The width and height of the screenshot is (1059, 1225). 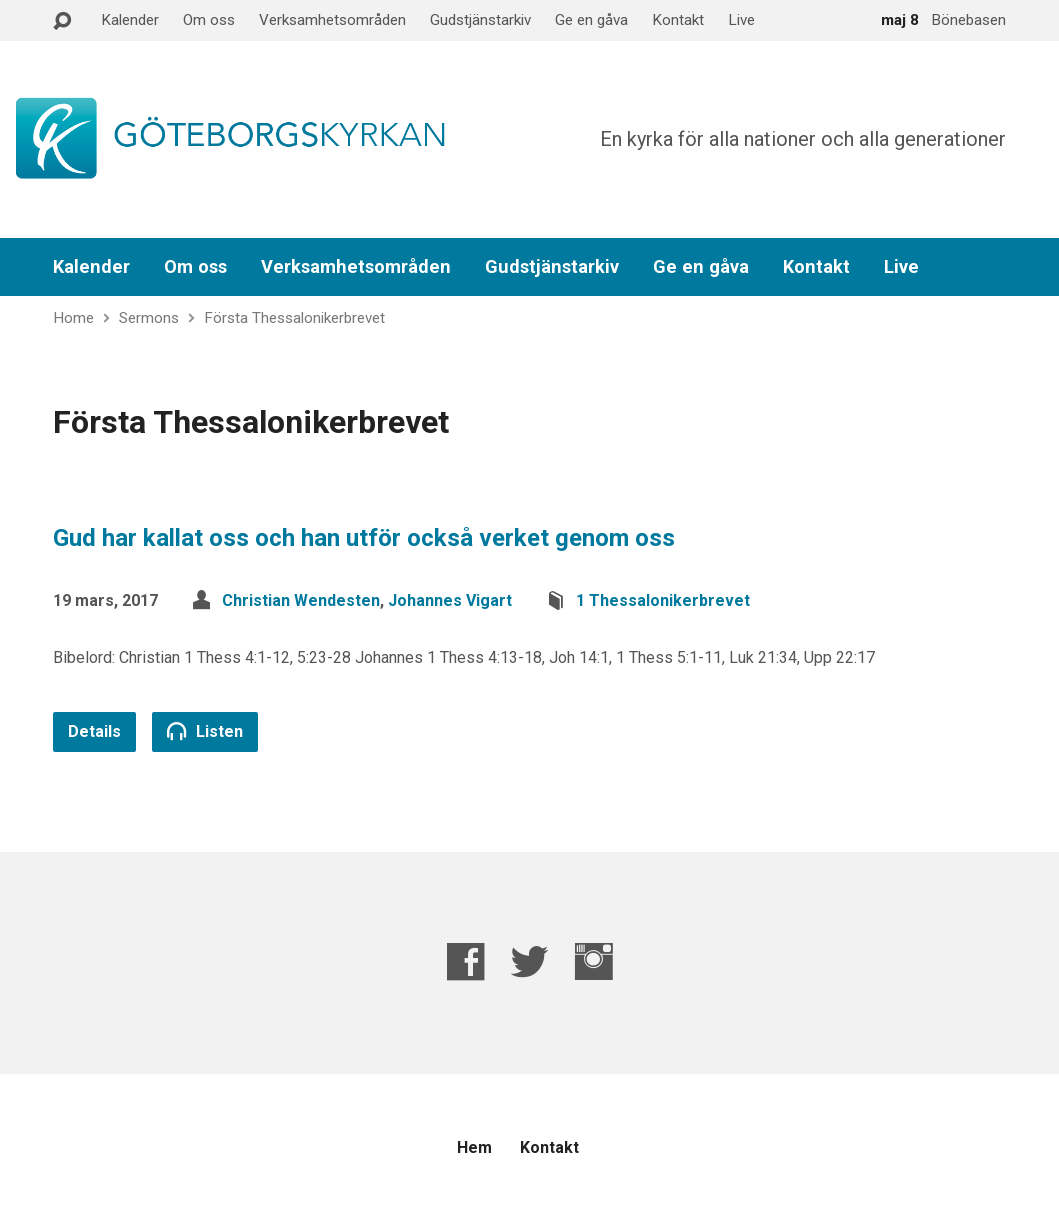 What do you see at coordinates (474, 1147) in the screenshot?
I see `Hem` at bounding box center [474, 1147].